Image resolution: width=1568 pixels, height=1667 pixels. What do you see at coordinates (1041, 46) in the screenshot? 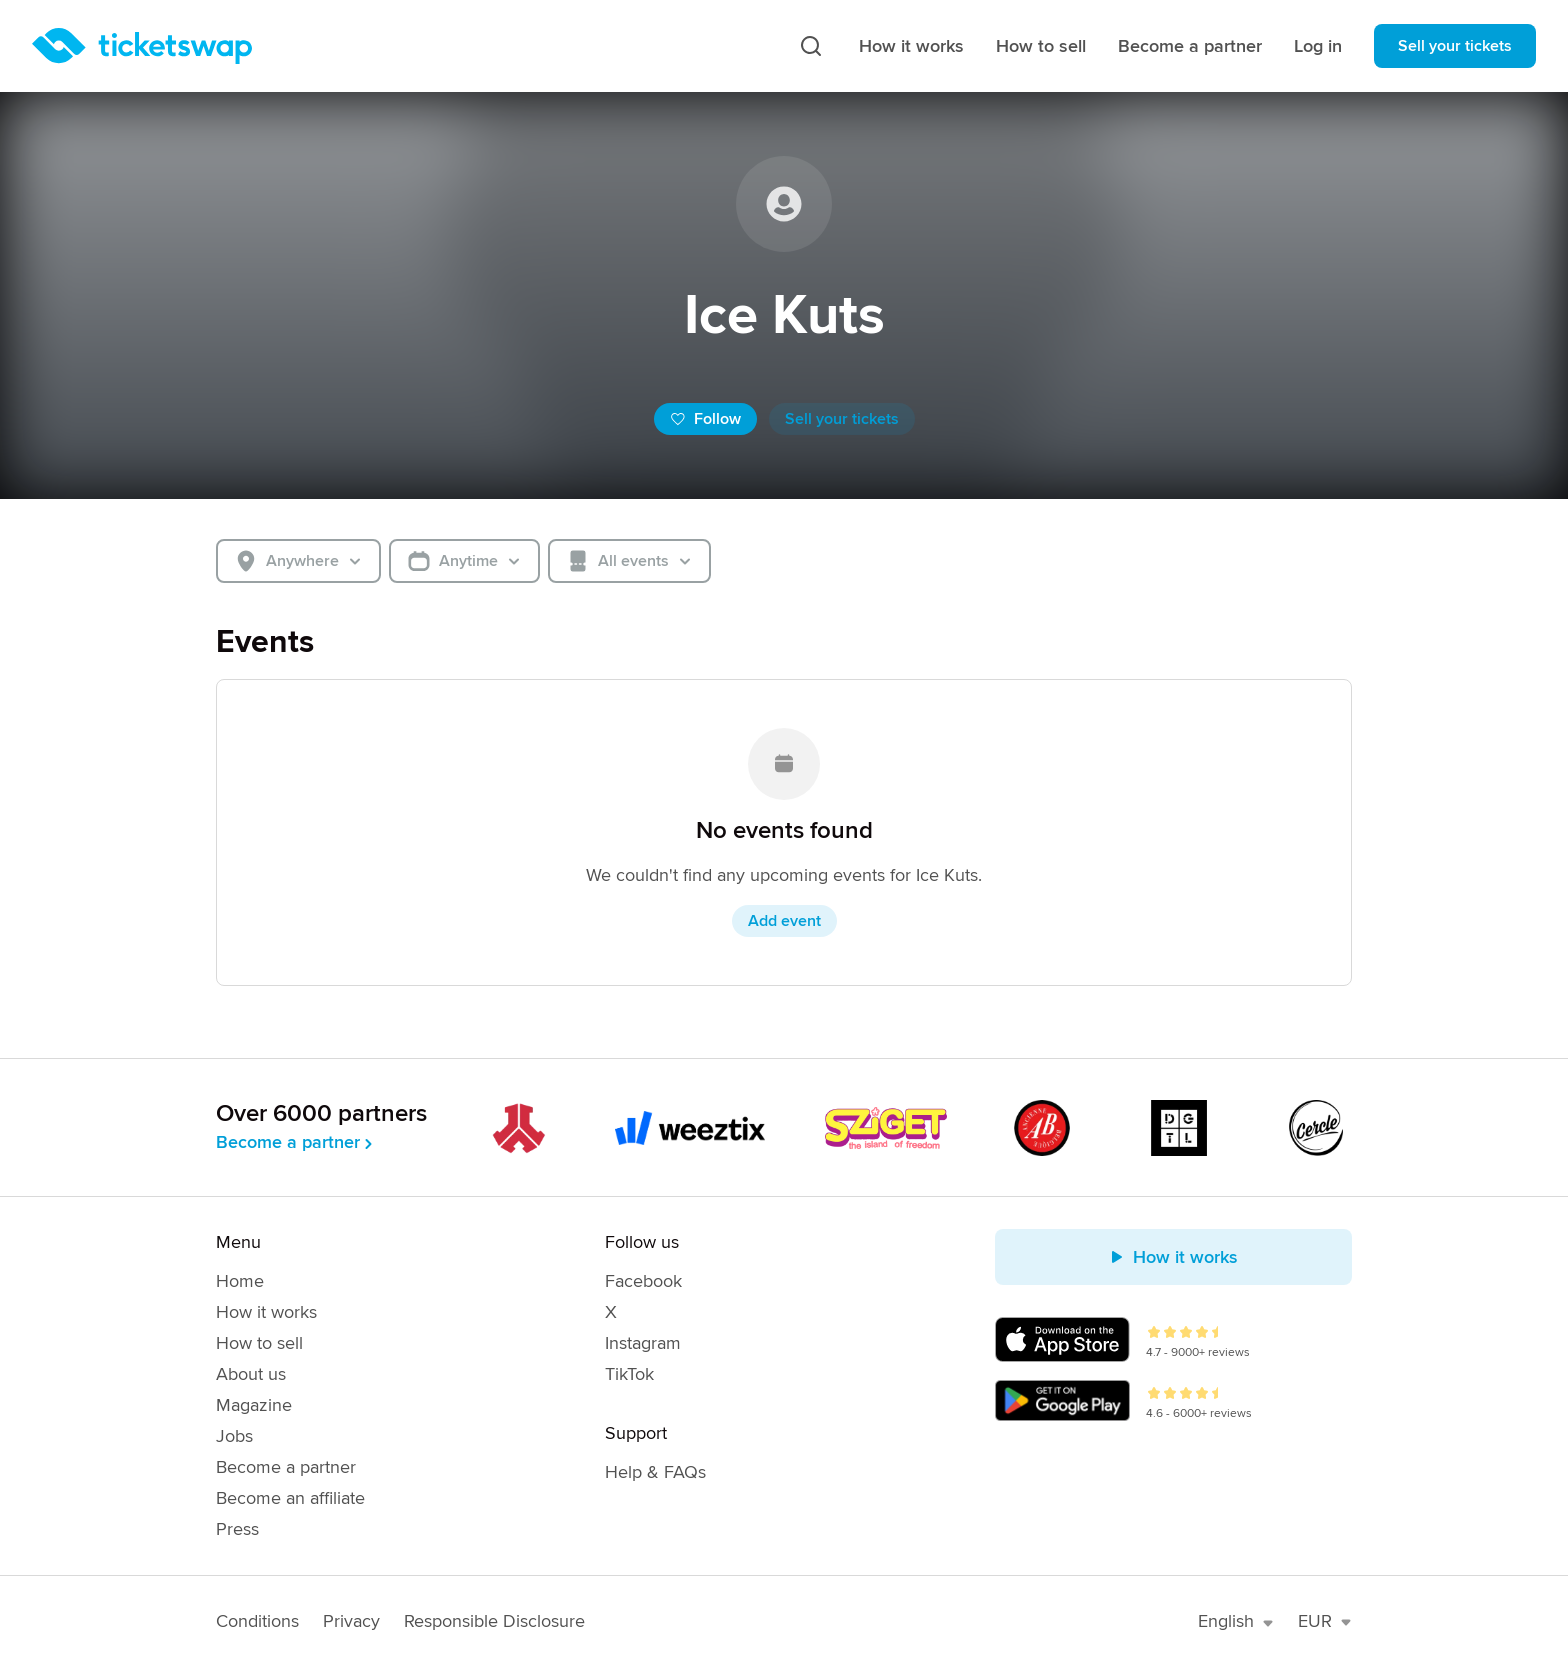
I see `How to sell` at bounding box center [1041, 46].